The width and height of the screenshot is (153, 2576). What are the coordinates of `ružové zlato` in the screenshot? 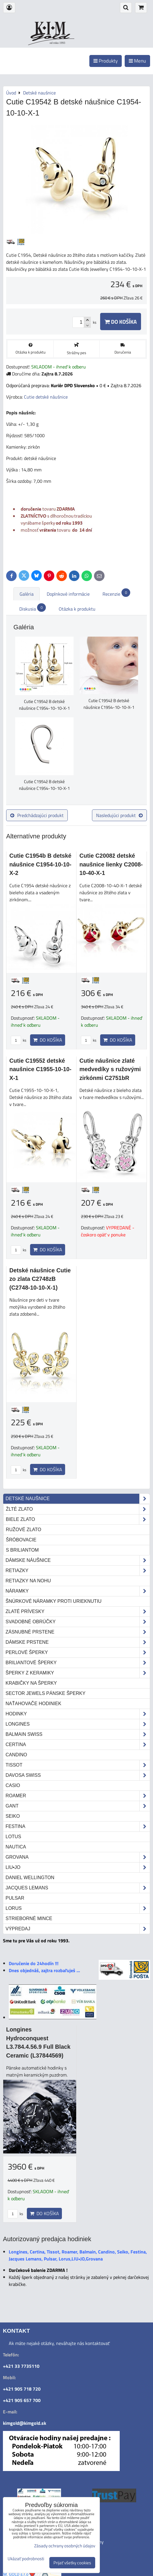 It's located at (23, 1529).